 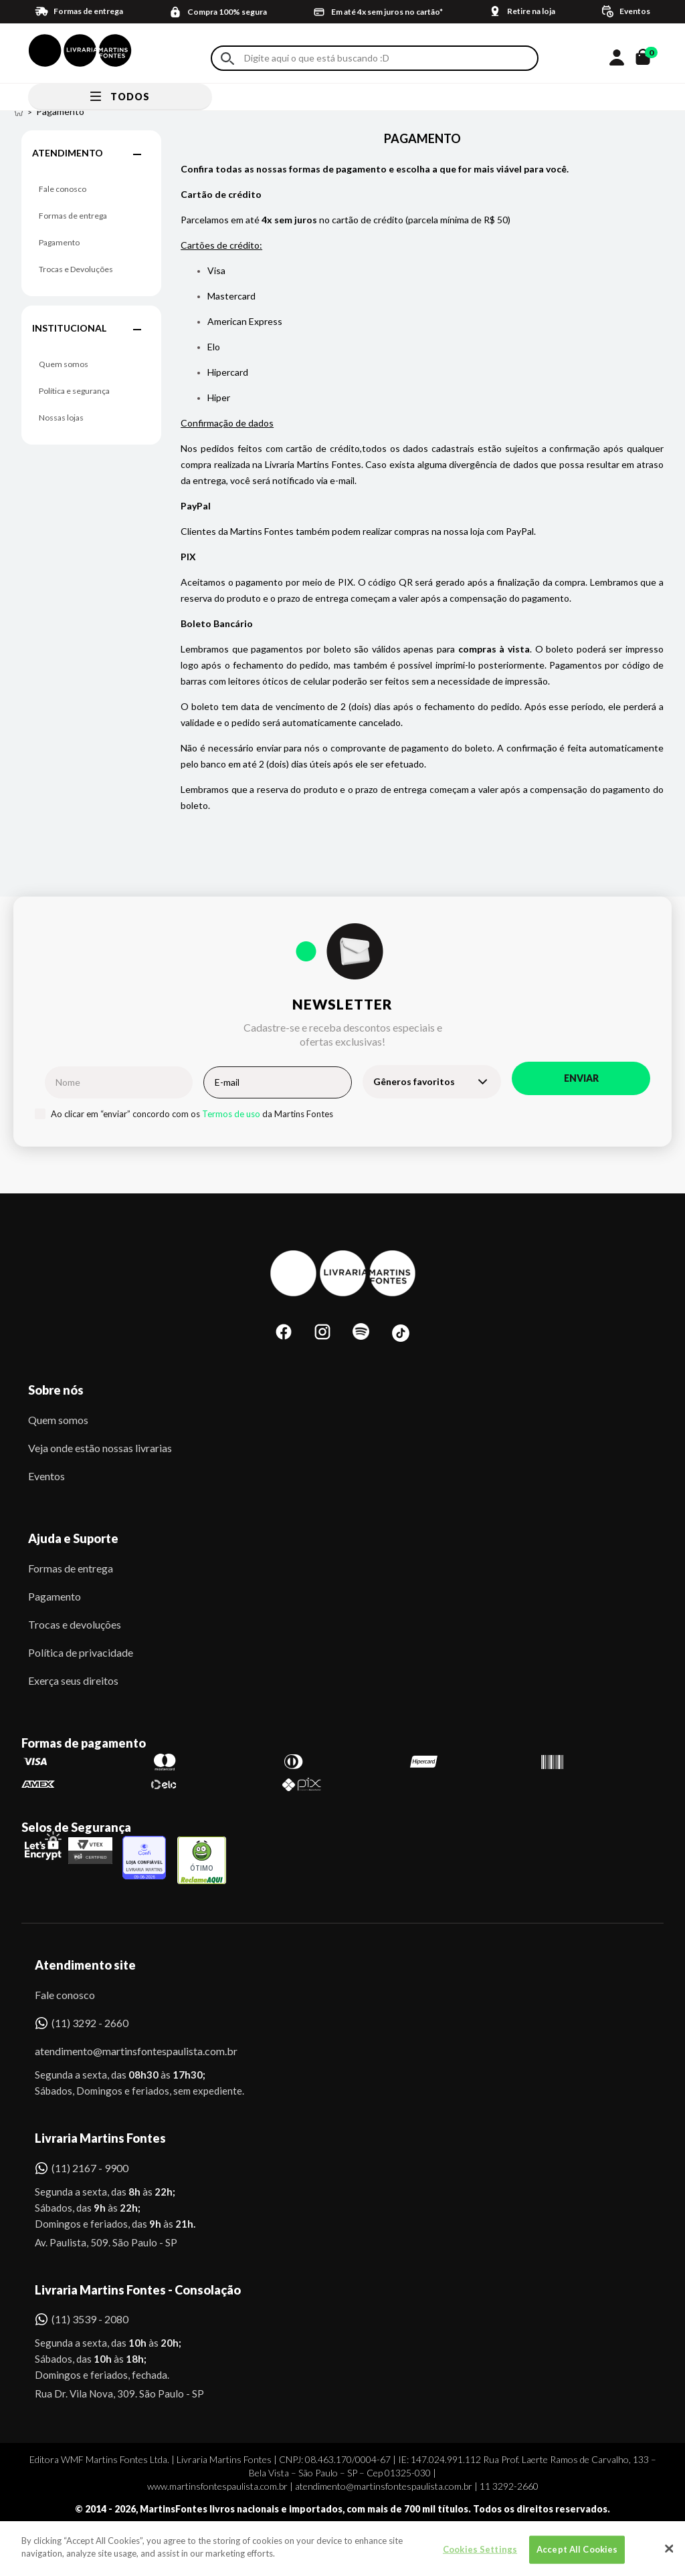 I want to click on Política e segurança, so click(x=74, y=391).